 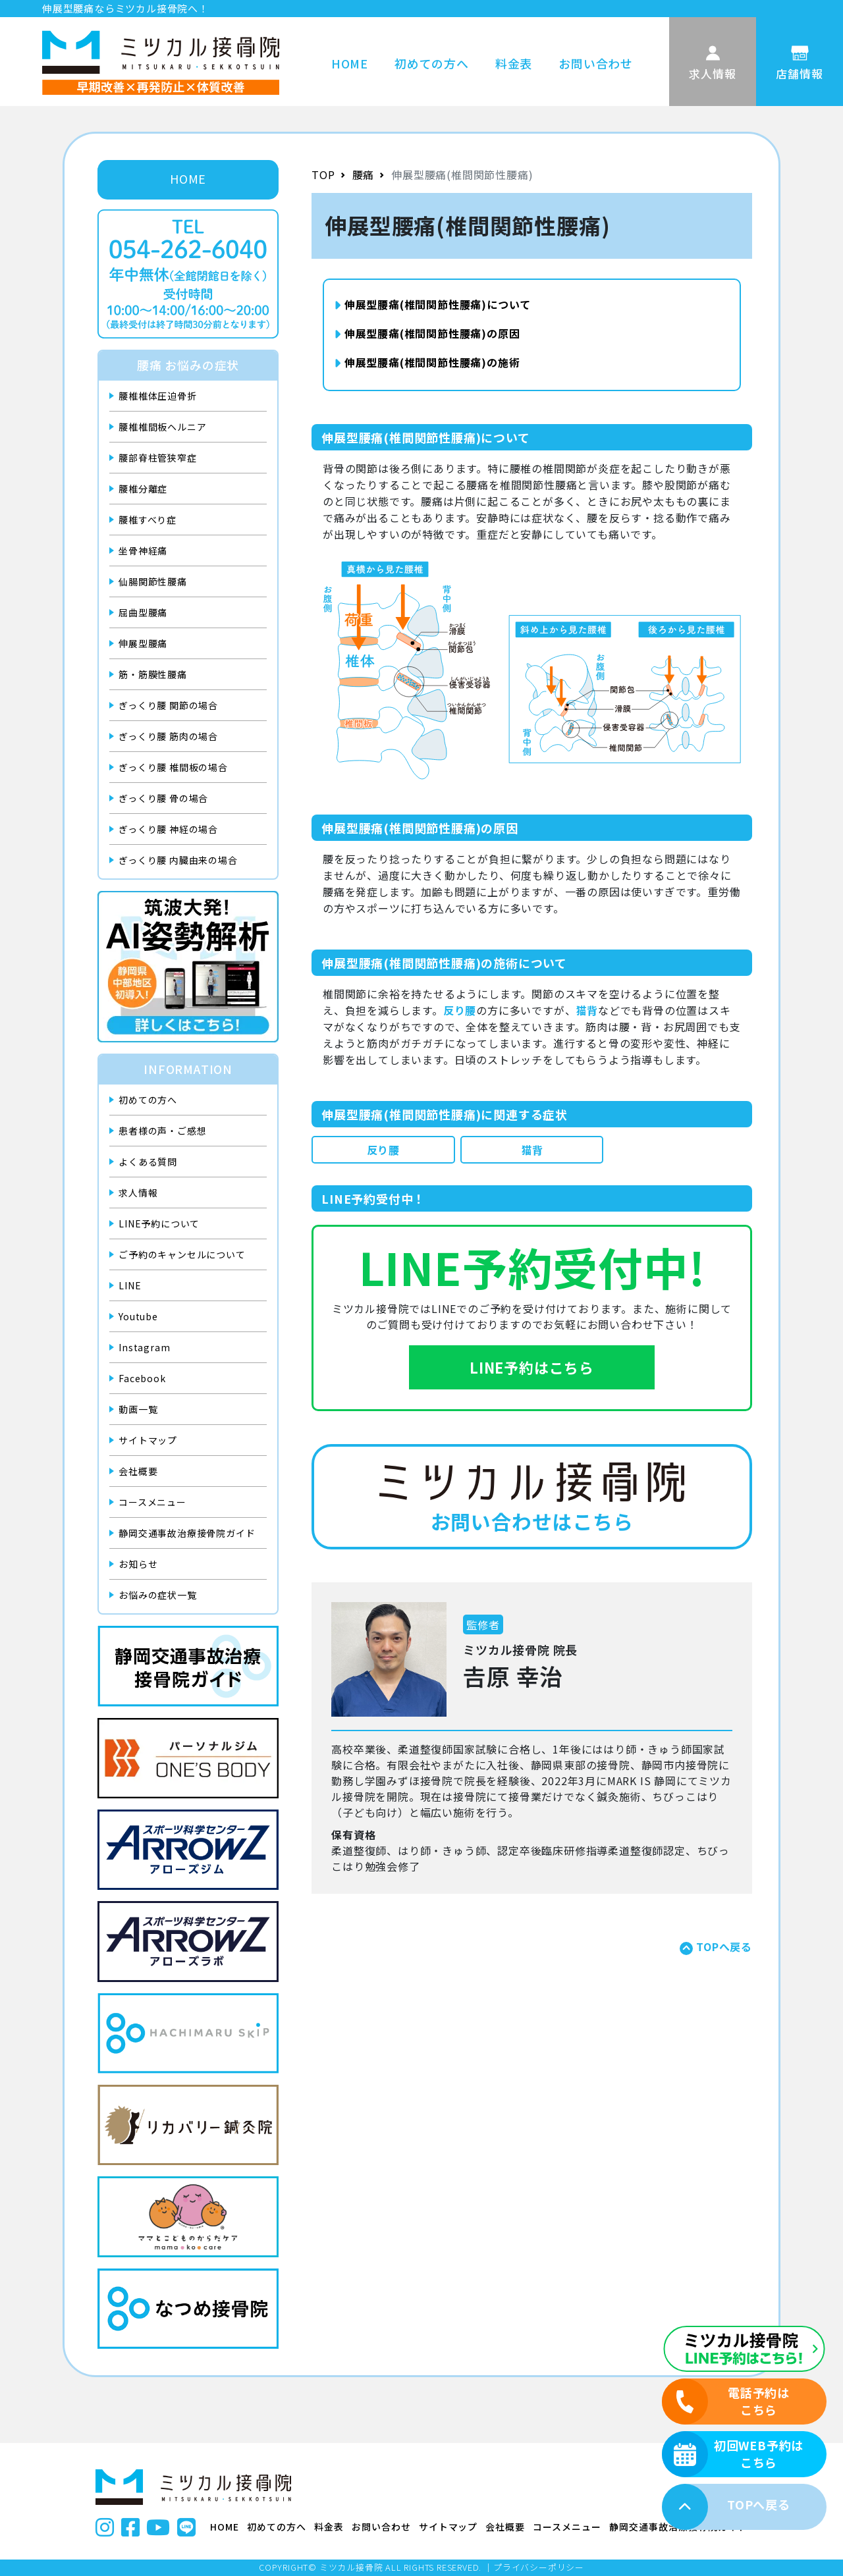 What do you see at coordinates (323, 174) in the screenshot?
I see `TOP` at bounding box center [323, 174].